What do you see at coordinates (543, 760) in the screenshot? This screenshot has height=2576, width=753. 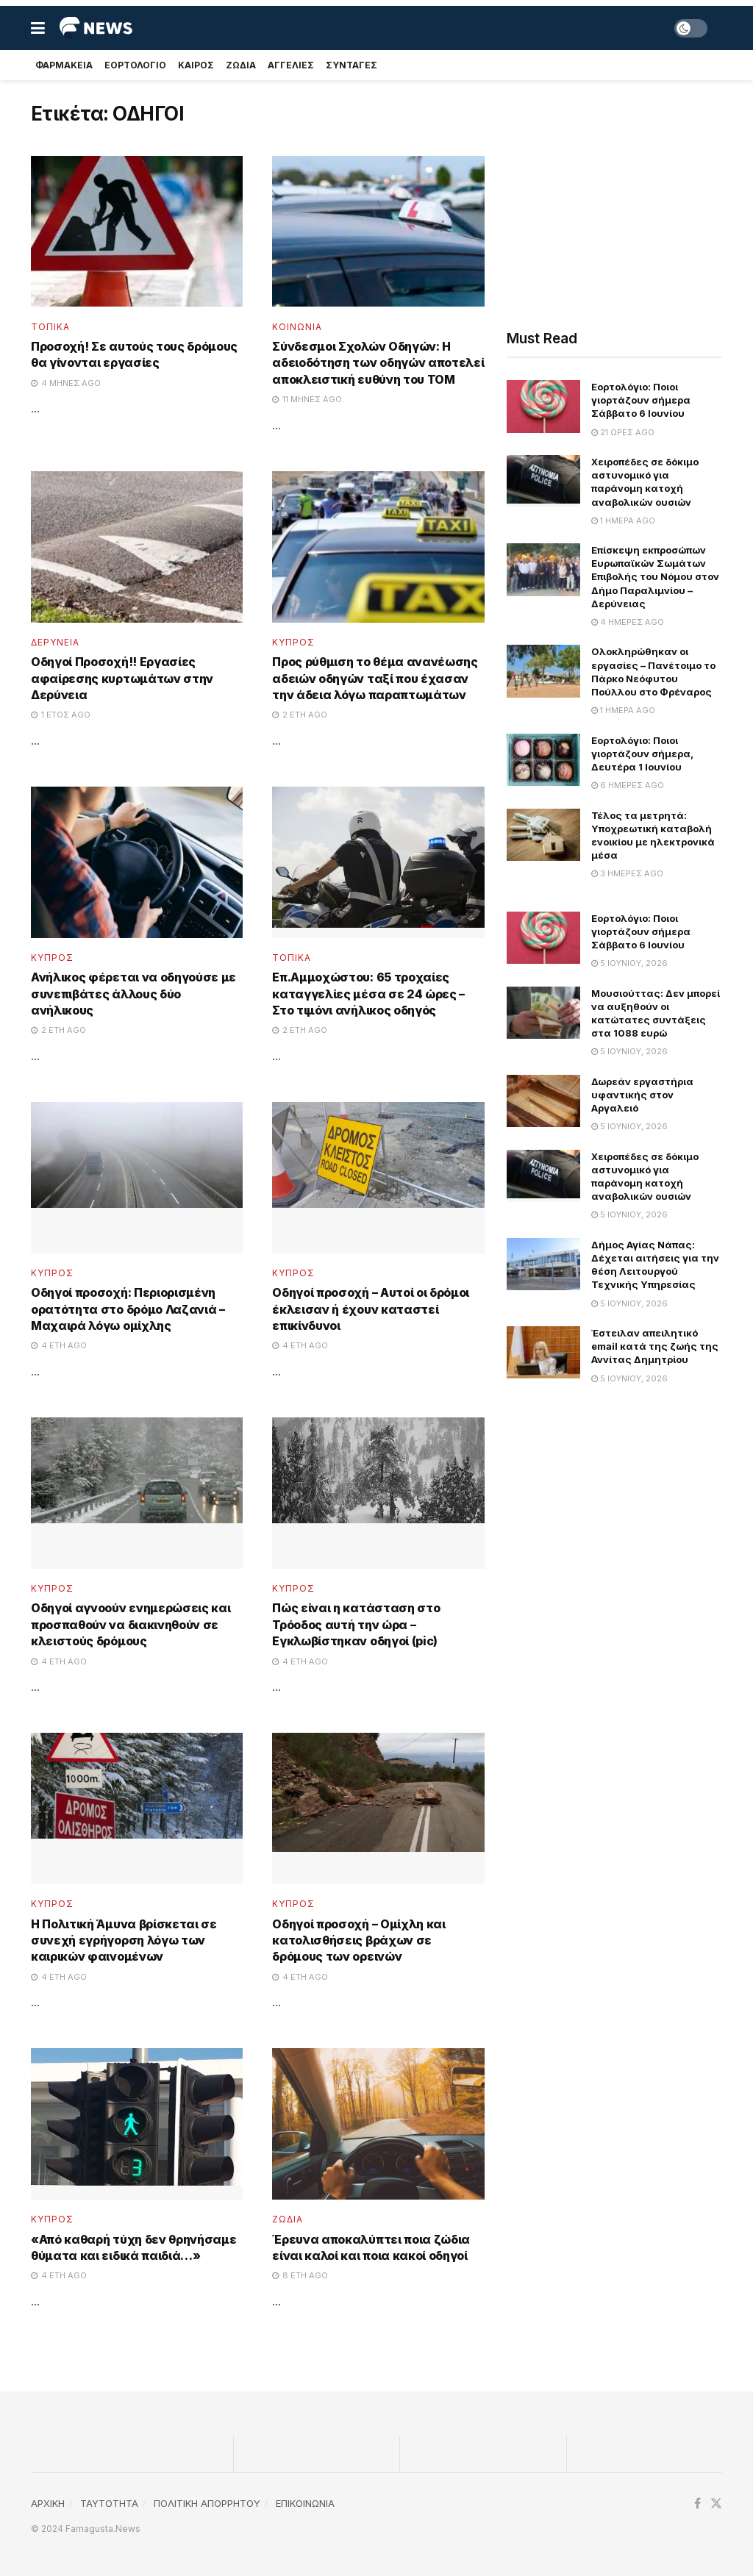 I see `[Read article: Εορτολόγιο: Ποιοι γιορτάζουν σήμερα, Δευτέρα 1 Ιουνίου]` at bounding box center [543, 760].